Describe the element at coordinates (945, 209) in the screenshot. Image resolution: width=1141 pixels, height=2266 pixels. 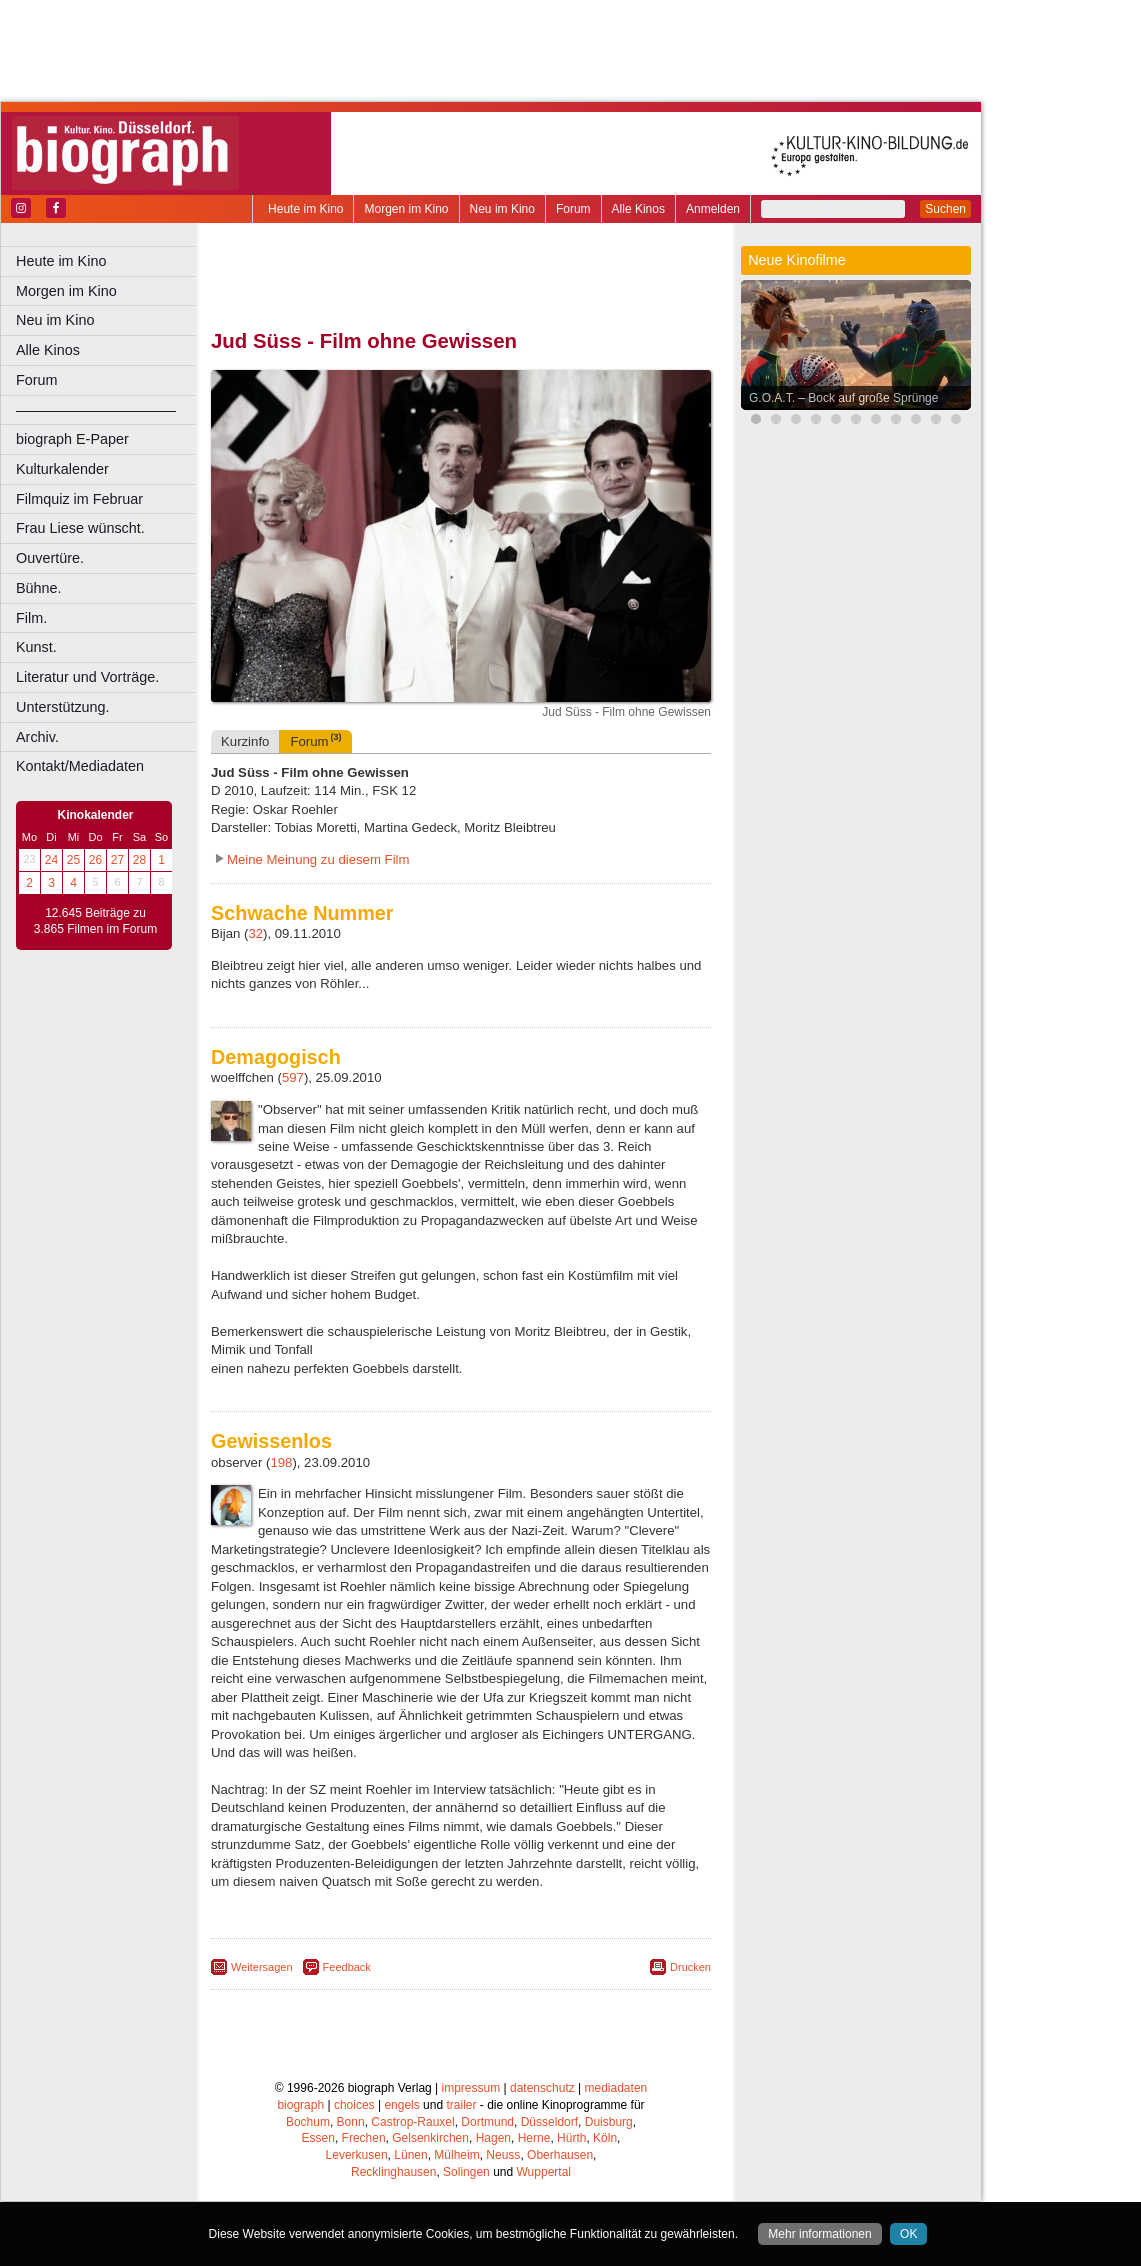
I see `Suchen` at that location.